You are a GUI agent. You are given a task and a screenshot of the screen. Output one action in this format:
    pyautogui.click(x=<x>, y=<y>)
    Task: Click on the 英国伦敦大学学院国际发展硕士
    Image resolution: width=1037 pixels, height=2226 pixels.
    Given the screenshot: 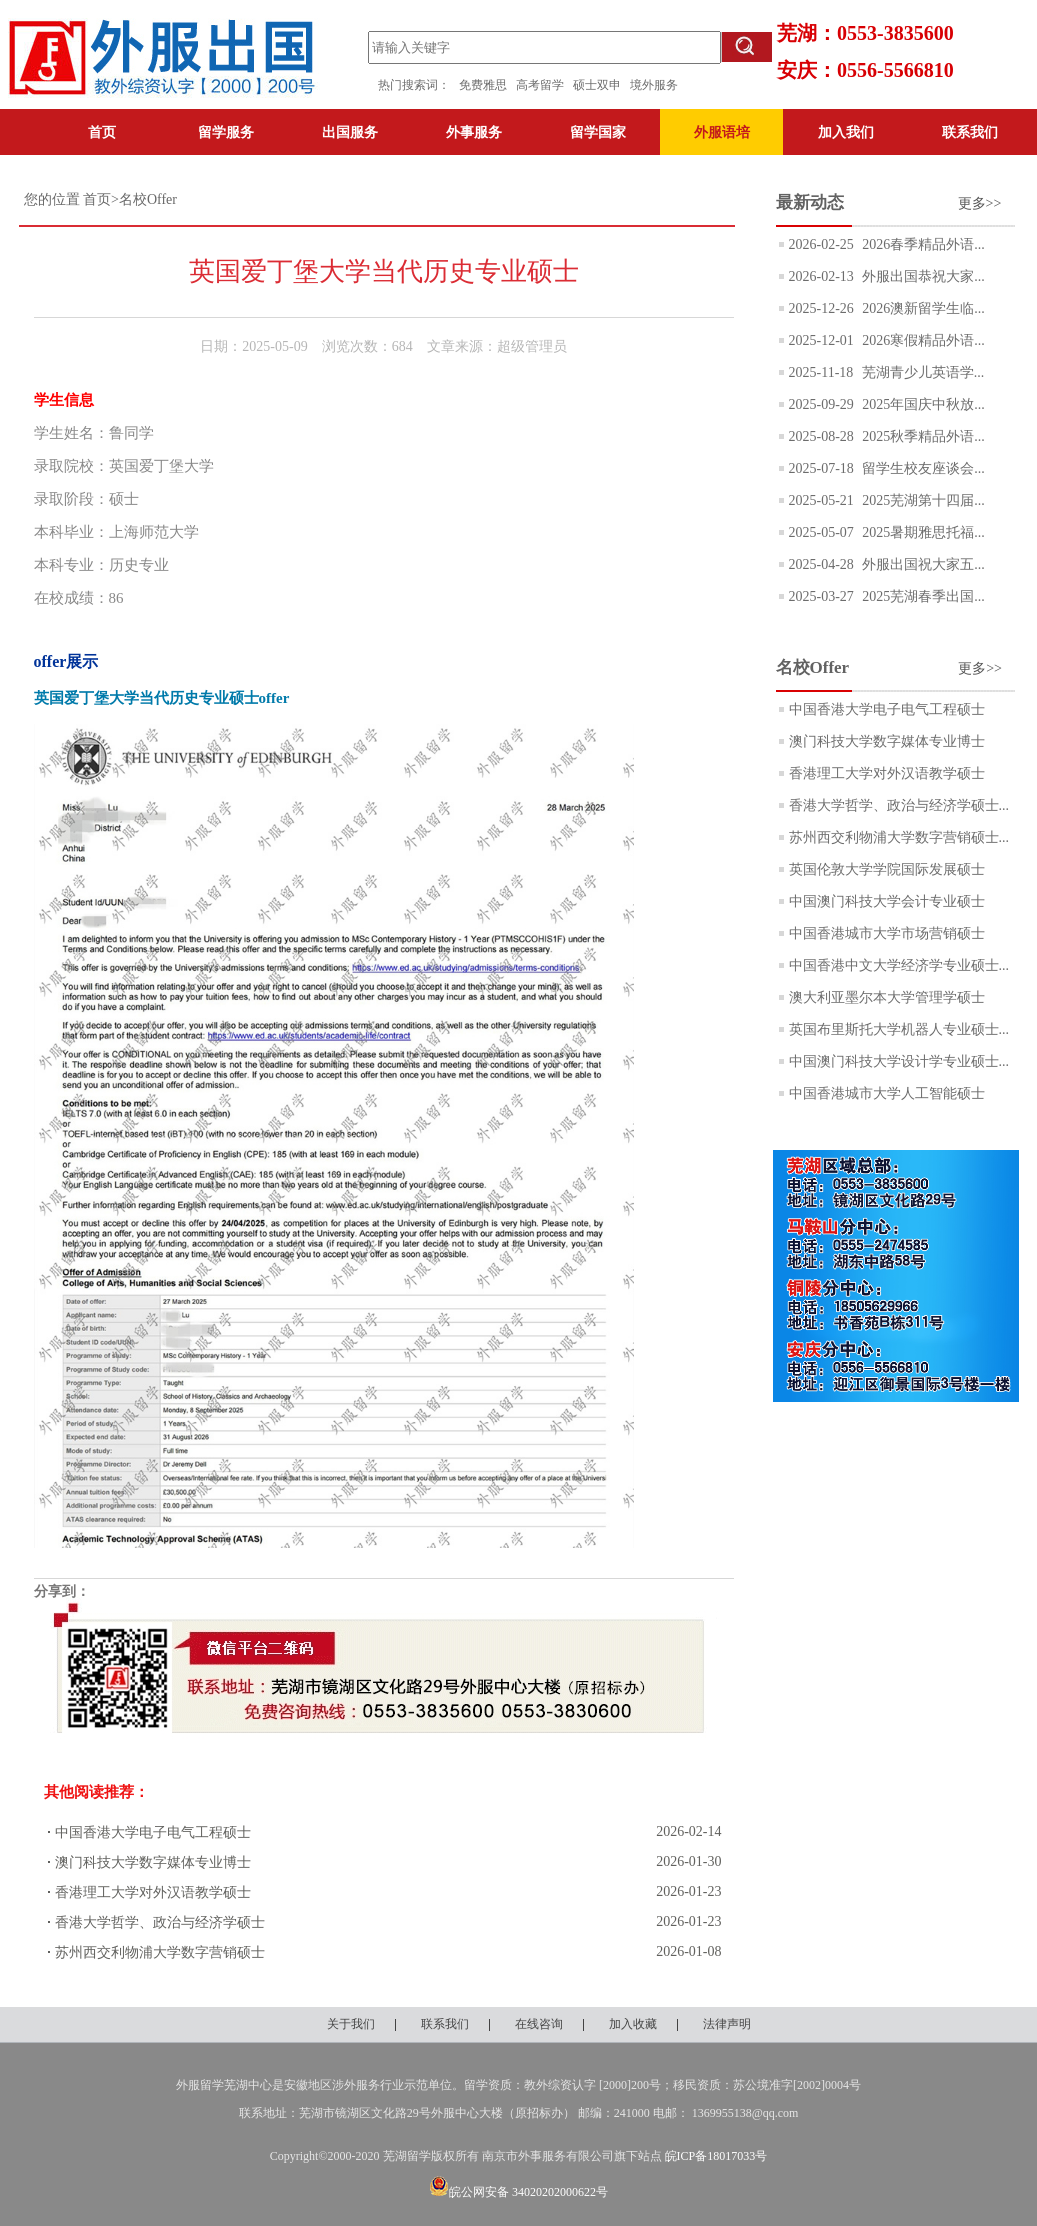 What is the action you would take?
    pyautogui.click(x=887, y=869)
    